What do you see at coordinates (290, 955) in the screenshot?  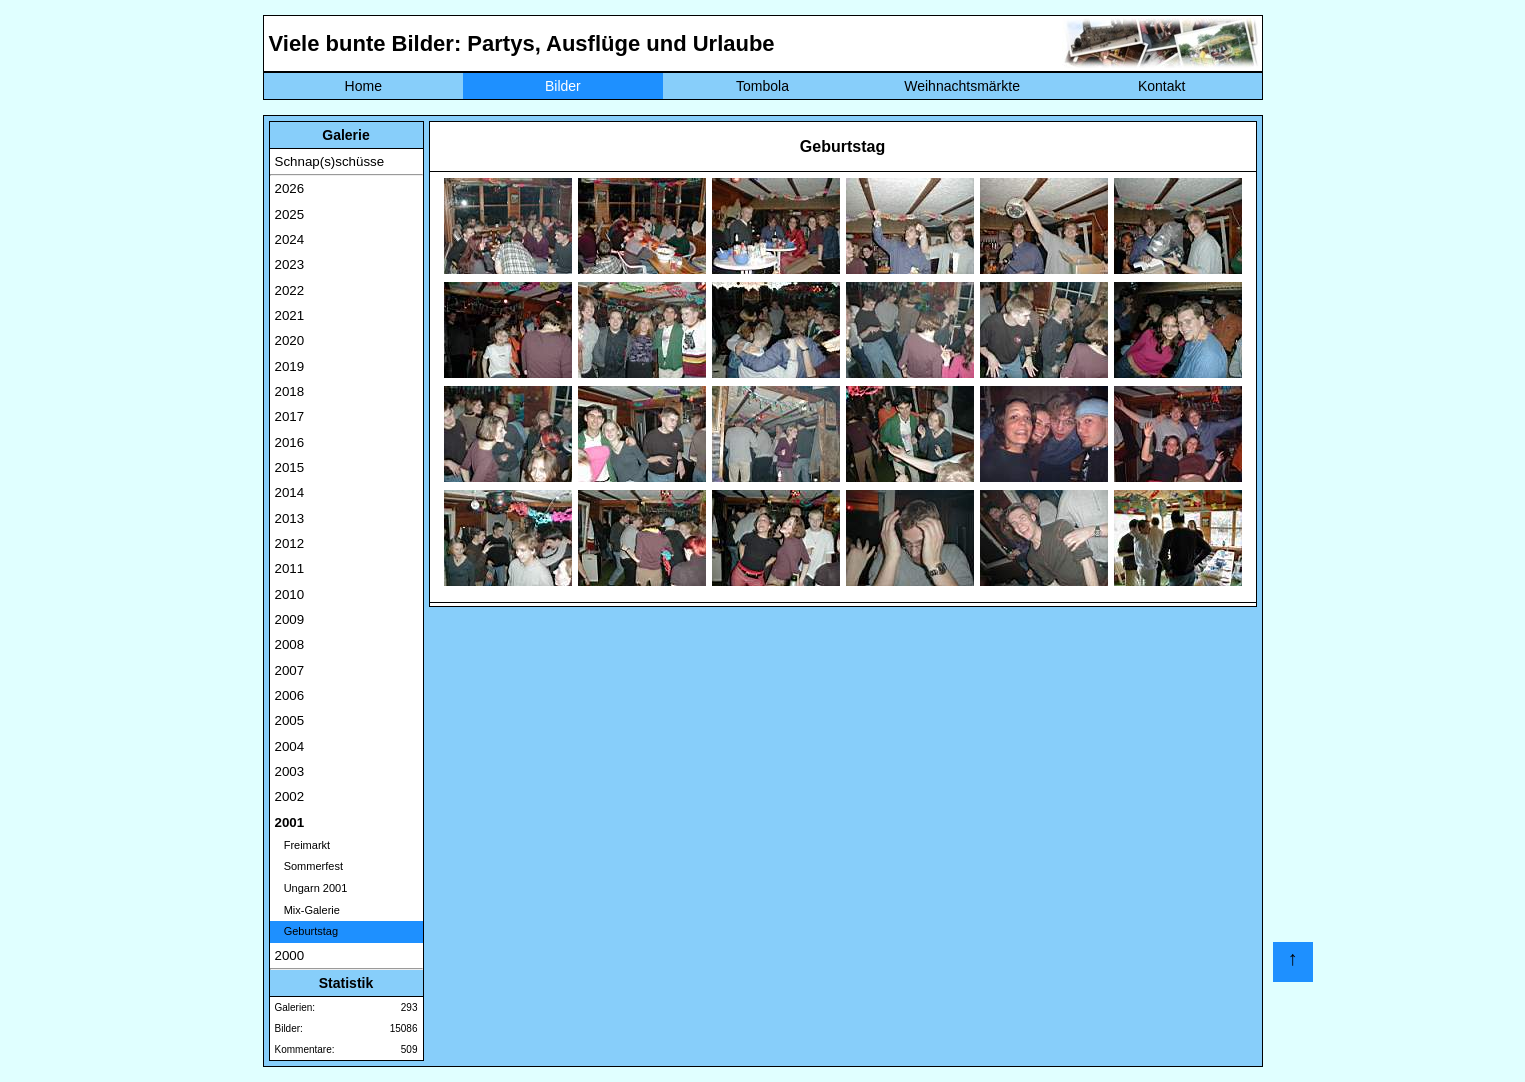 I see `2000` at bounding box center [290, 955].